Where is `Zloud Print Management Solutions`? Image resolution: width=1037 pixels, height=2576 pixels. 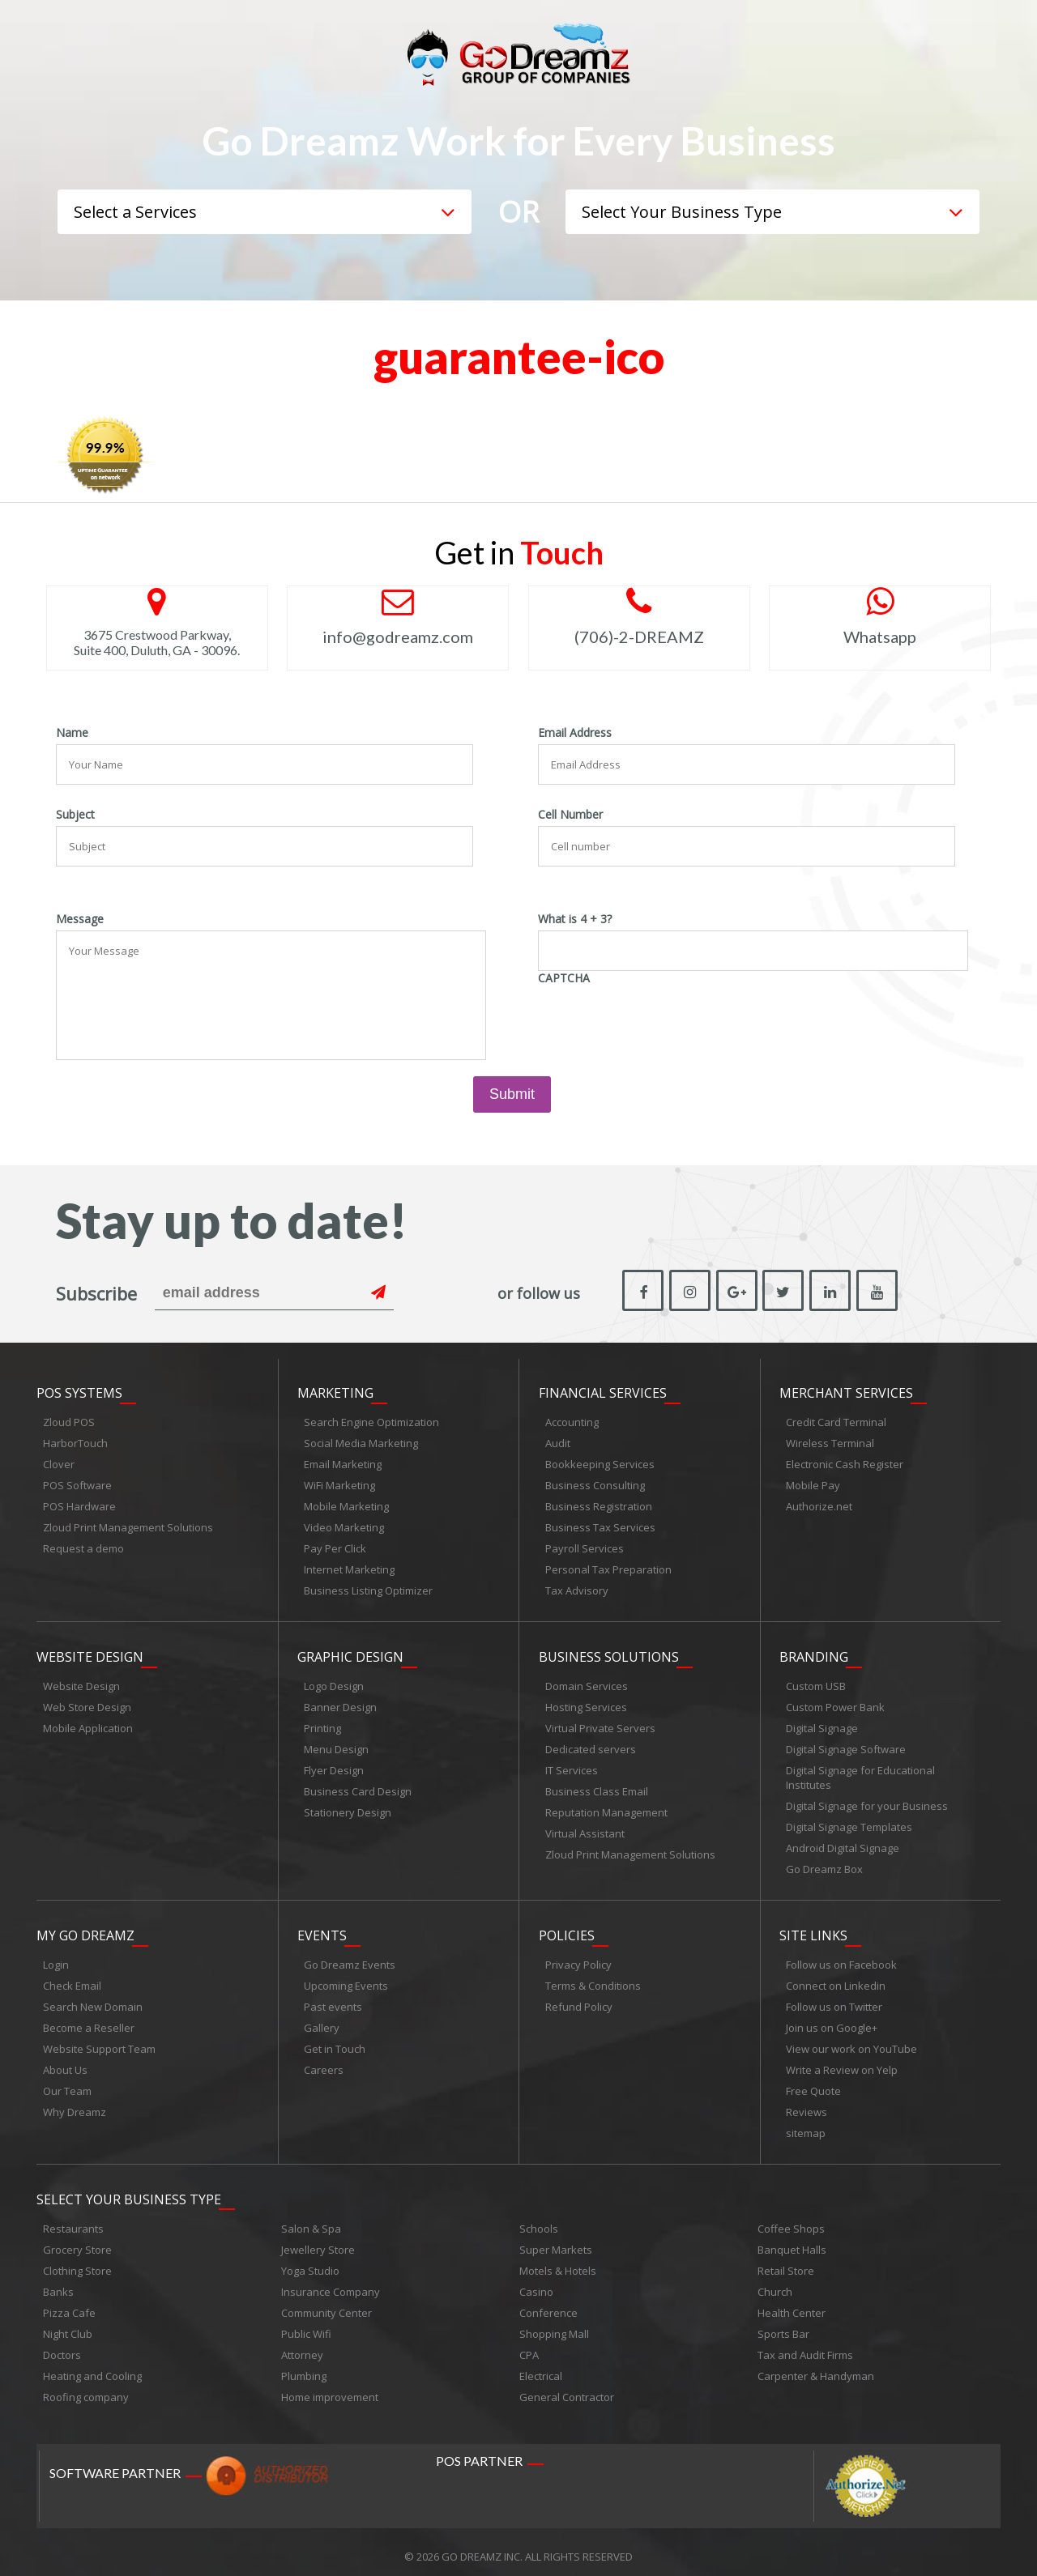
Zloud Print Management Solutions is located at coordinates (128, 1525).